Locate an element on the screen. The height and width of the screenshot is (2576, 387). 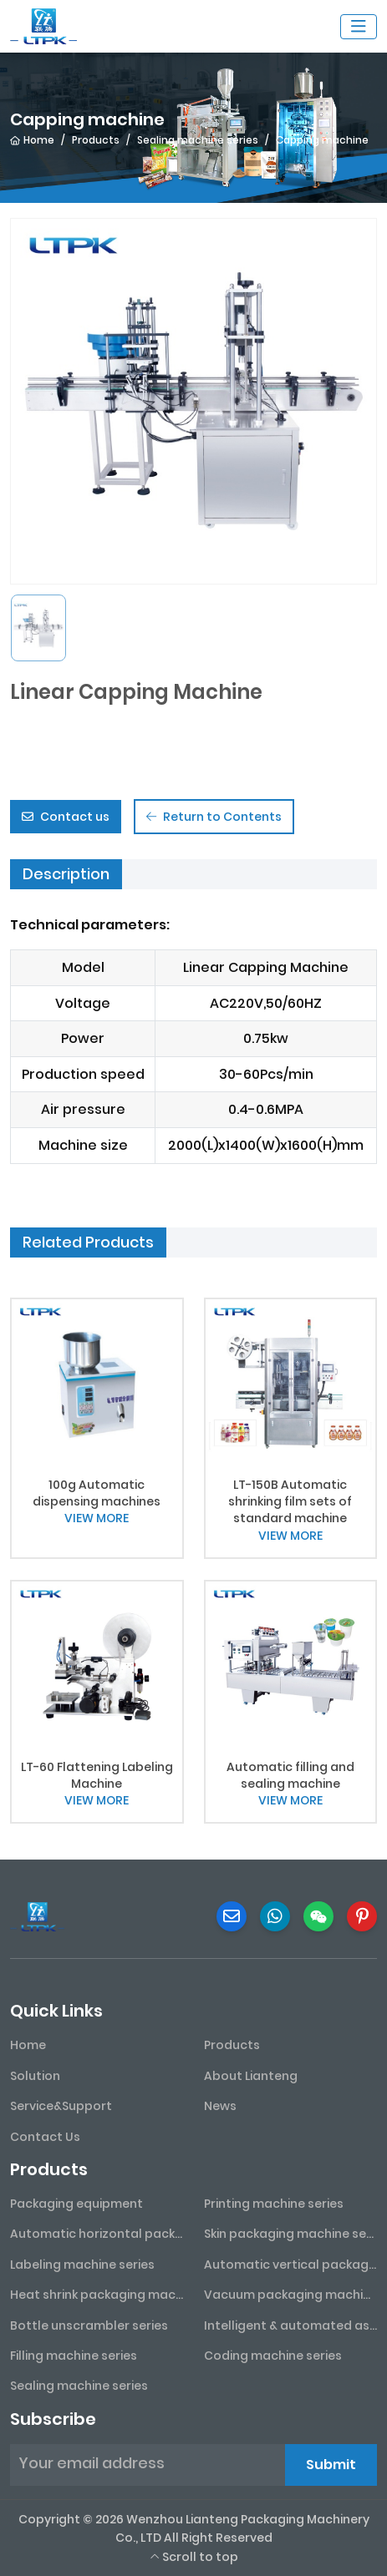
Automatic horizontal packaging machine series is located at coordinates (97, 2233).